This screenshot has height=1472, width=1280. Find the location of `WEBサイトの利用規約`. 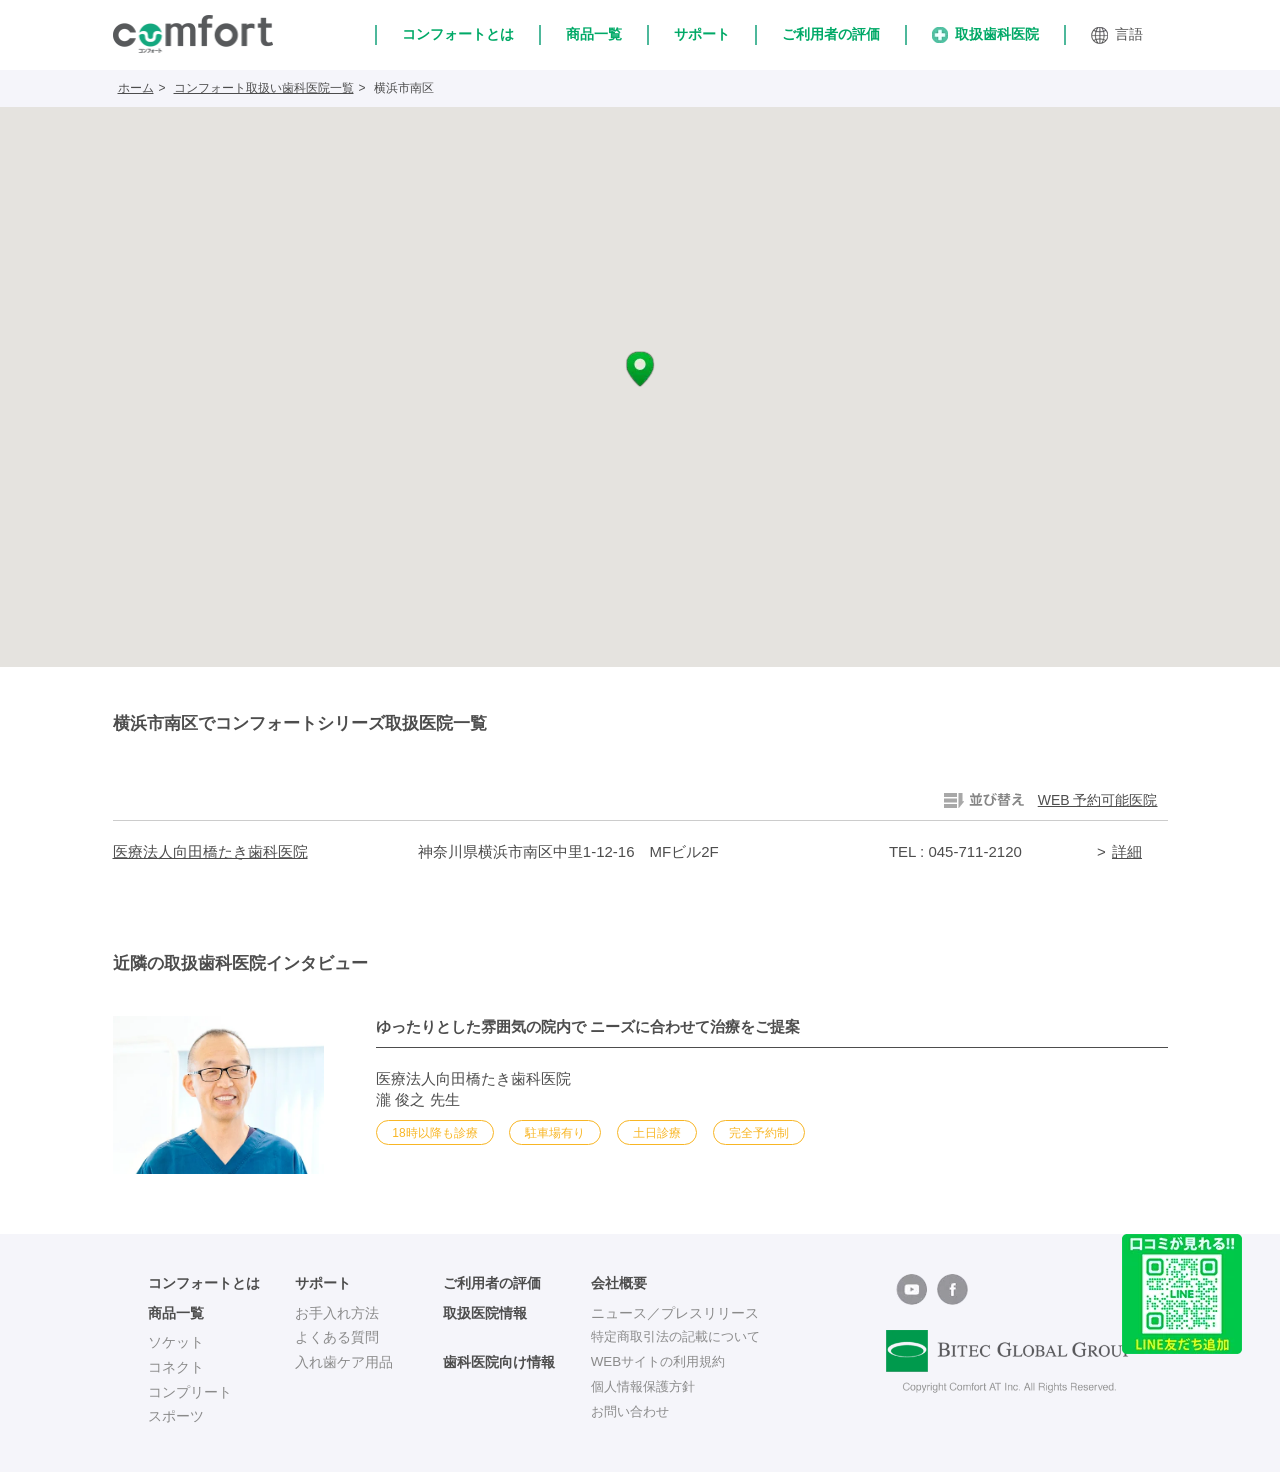

WEBサイトの利用規約 is located at coordinates (663, 1362).